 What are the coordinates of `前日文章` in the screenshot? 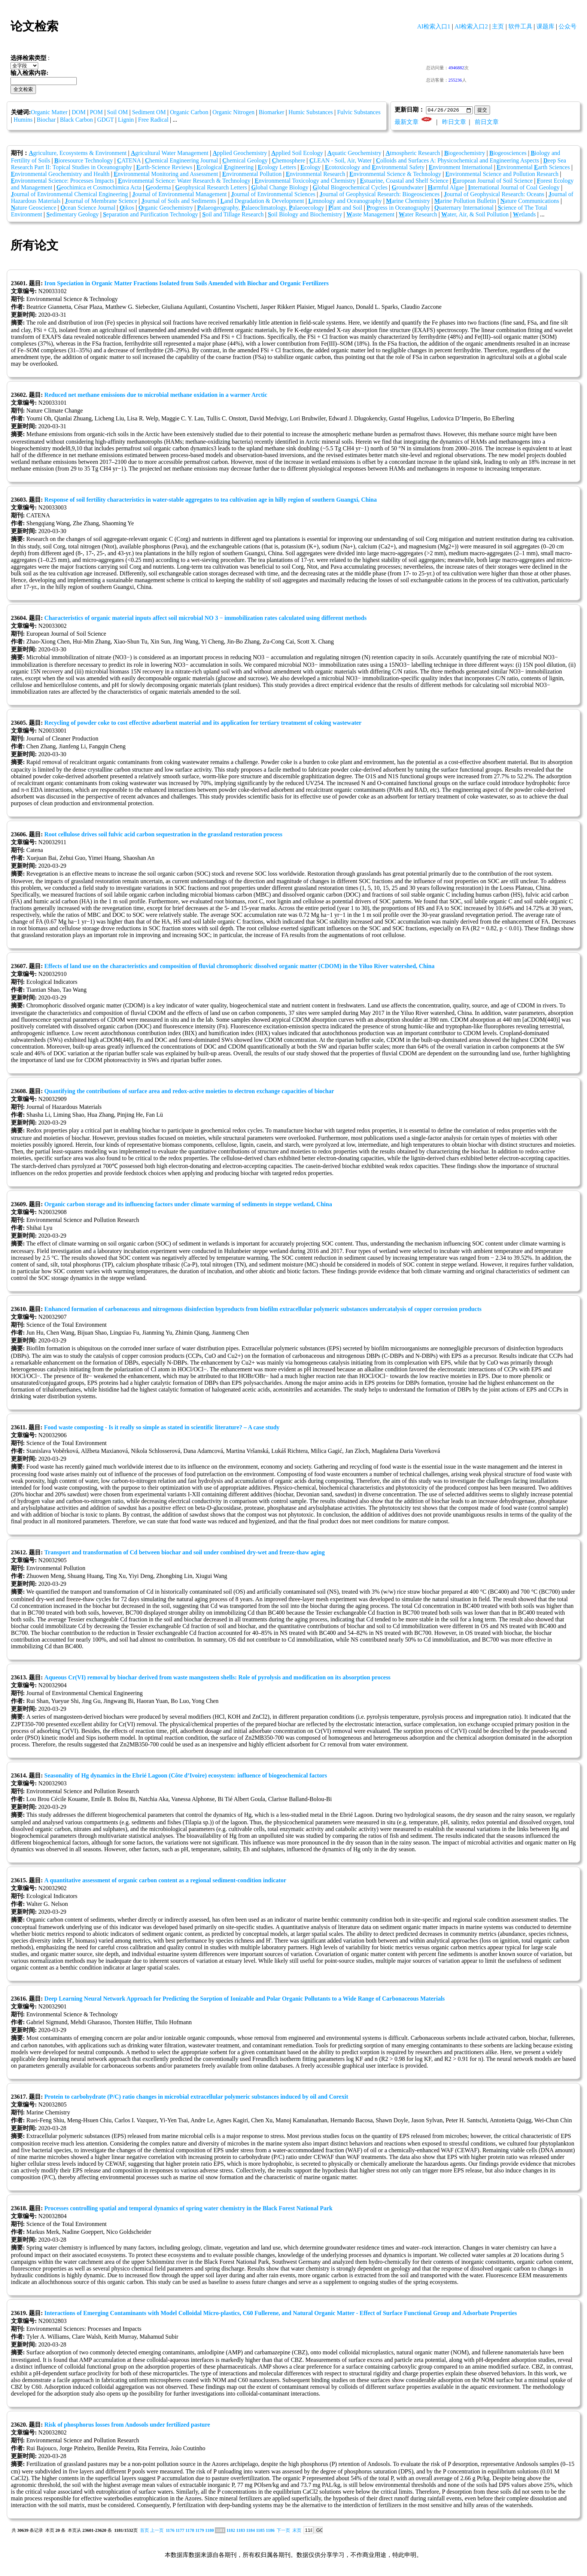 It's located at (487, 122).